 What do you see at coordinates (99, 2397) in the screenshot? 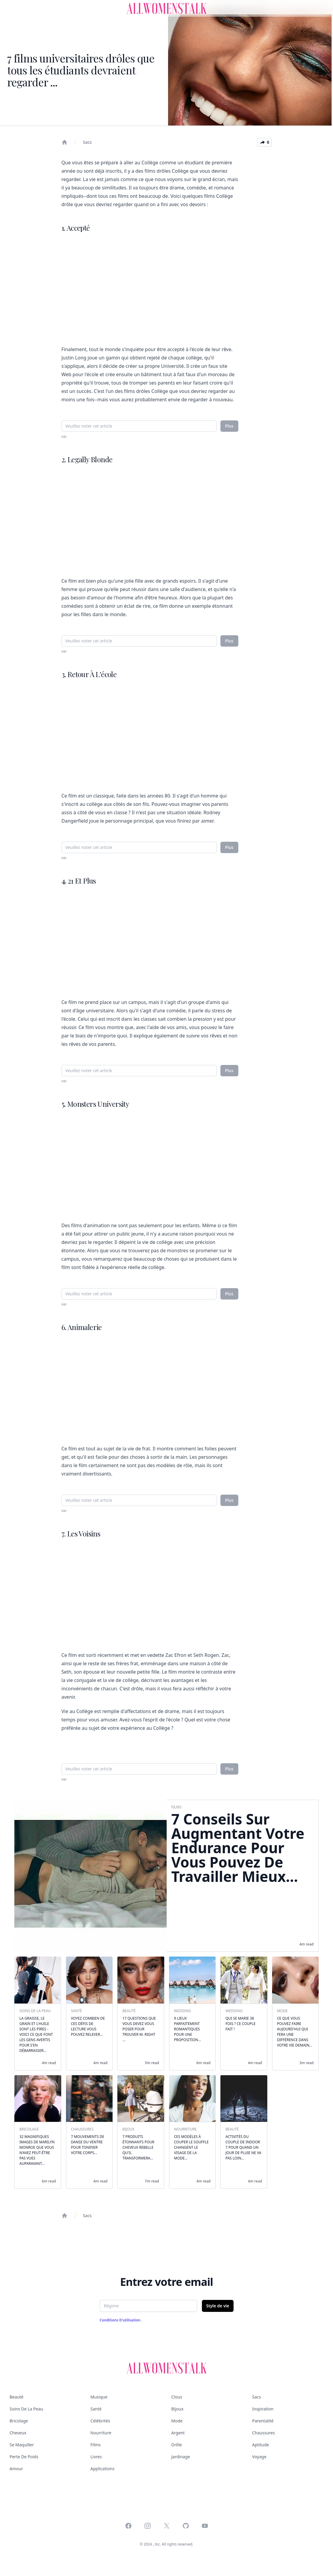
I see `Musique` at bounding box center [99, 2397].